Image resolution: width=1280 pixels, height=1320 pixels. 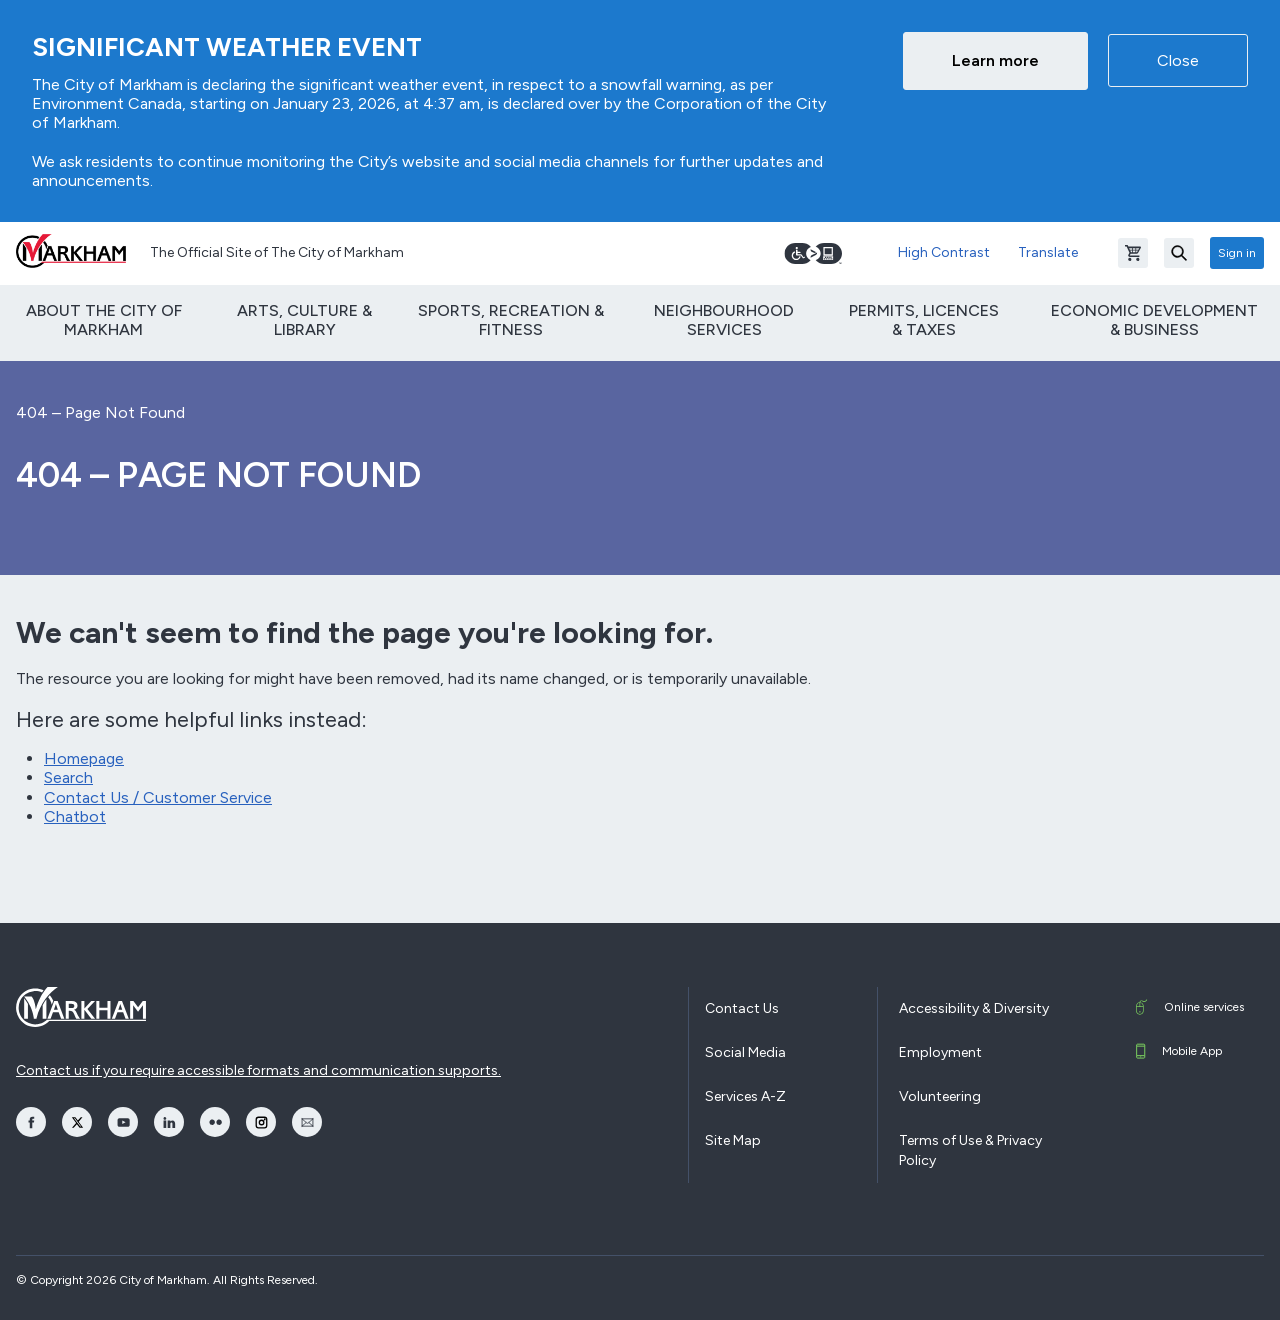 What do you see at coordinates (77, 1122) in the screenshot?
I see `[opens Twitter in a new window]` at bounding box center [77, 1122].